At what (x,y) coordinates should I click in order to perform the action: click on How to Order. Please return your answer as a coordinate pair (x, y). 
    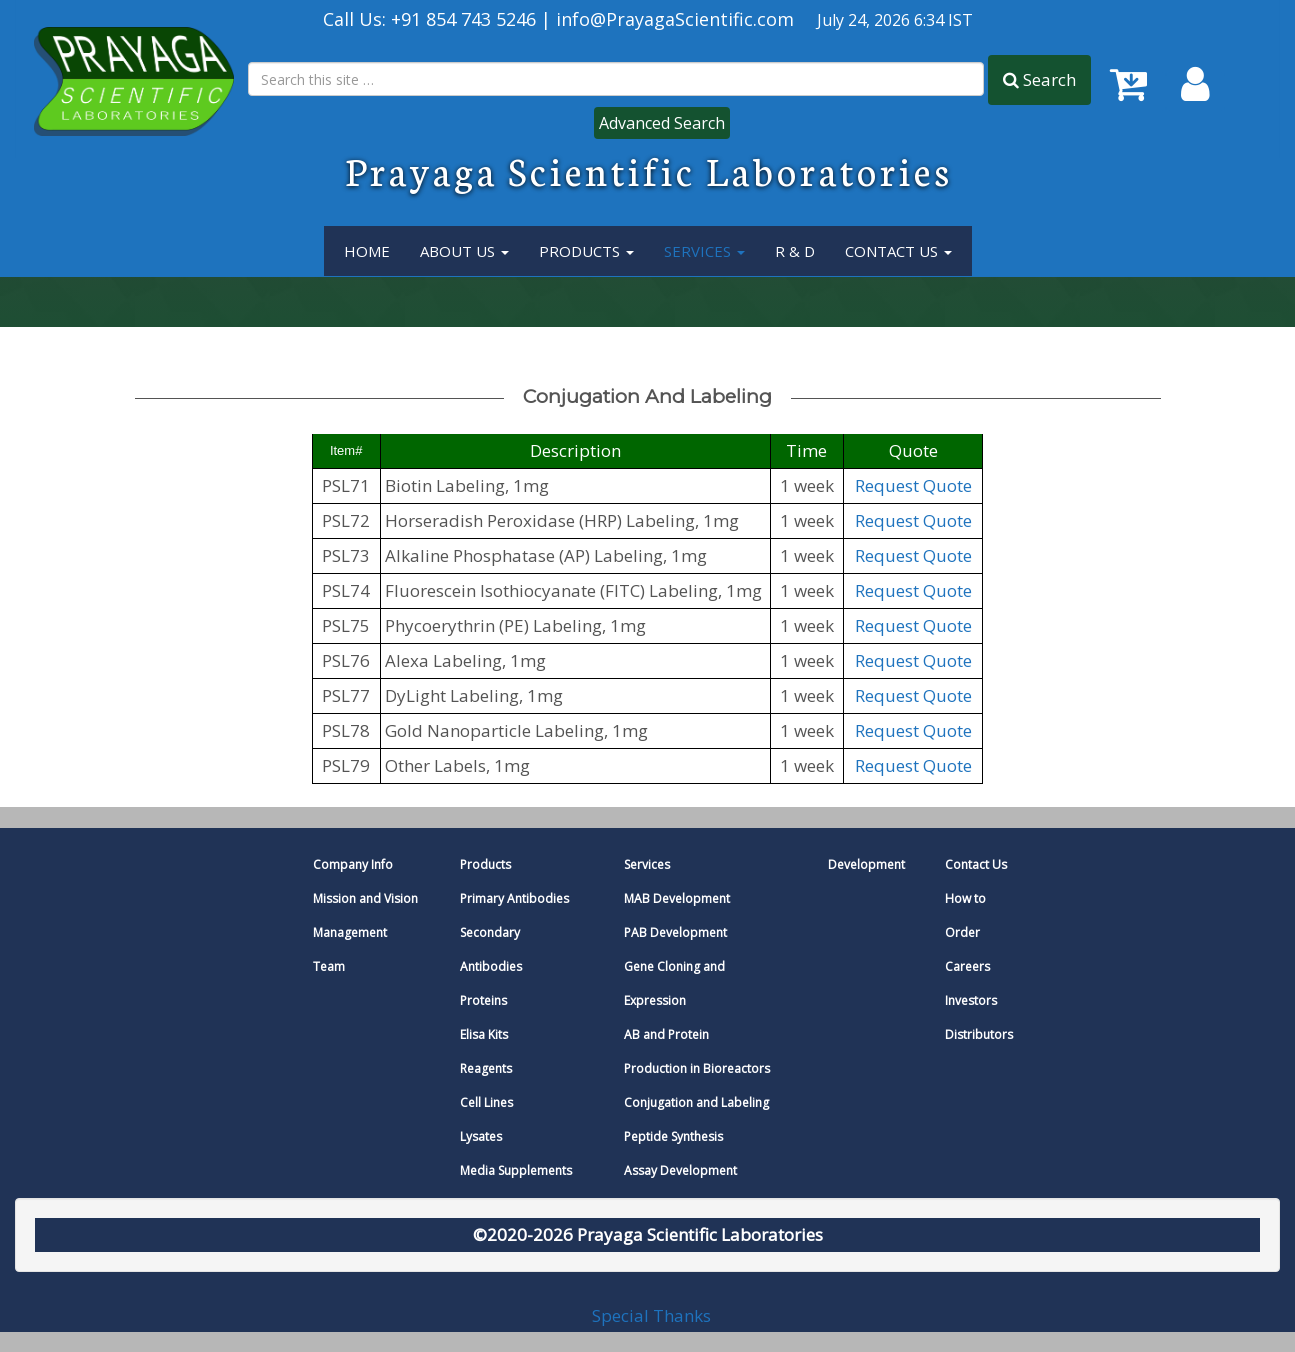
    Looking at the image, I should click on (965, 915).